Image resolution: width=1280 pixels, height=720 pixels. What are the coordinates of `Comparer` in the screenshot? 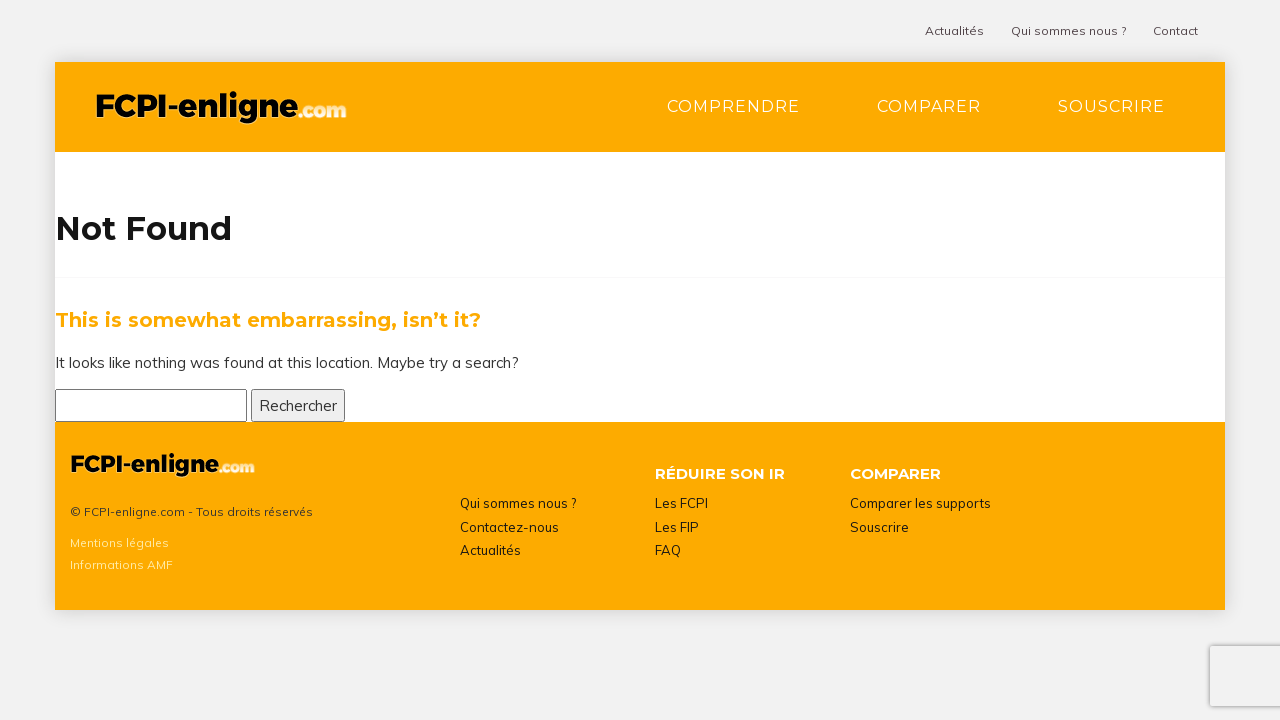 It's located at (929, 106).